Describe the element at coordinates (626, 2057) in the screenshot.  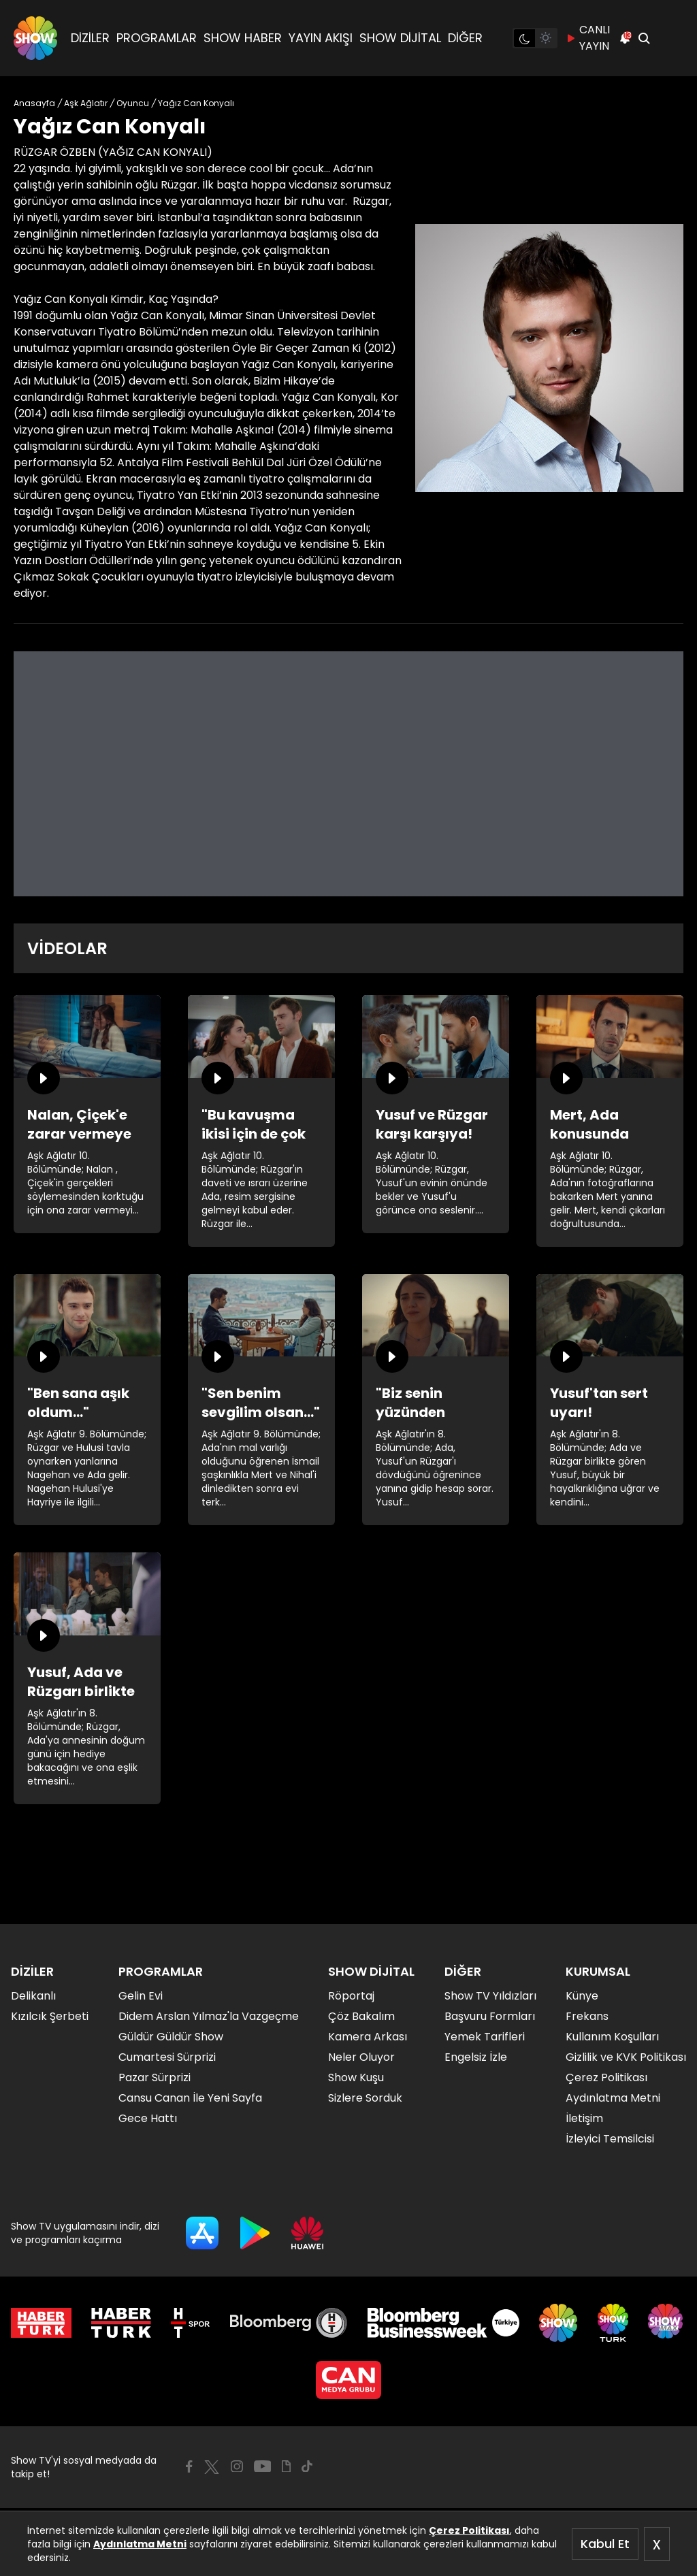
I see `Gizlilik ve KVK Politikası` at that location.